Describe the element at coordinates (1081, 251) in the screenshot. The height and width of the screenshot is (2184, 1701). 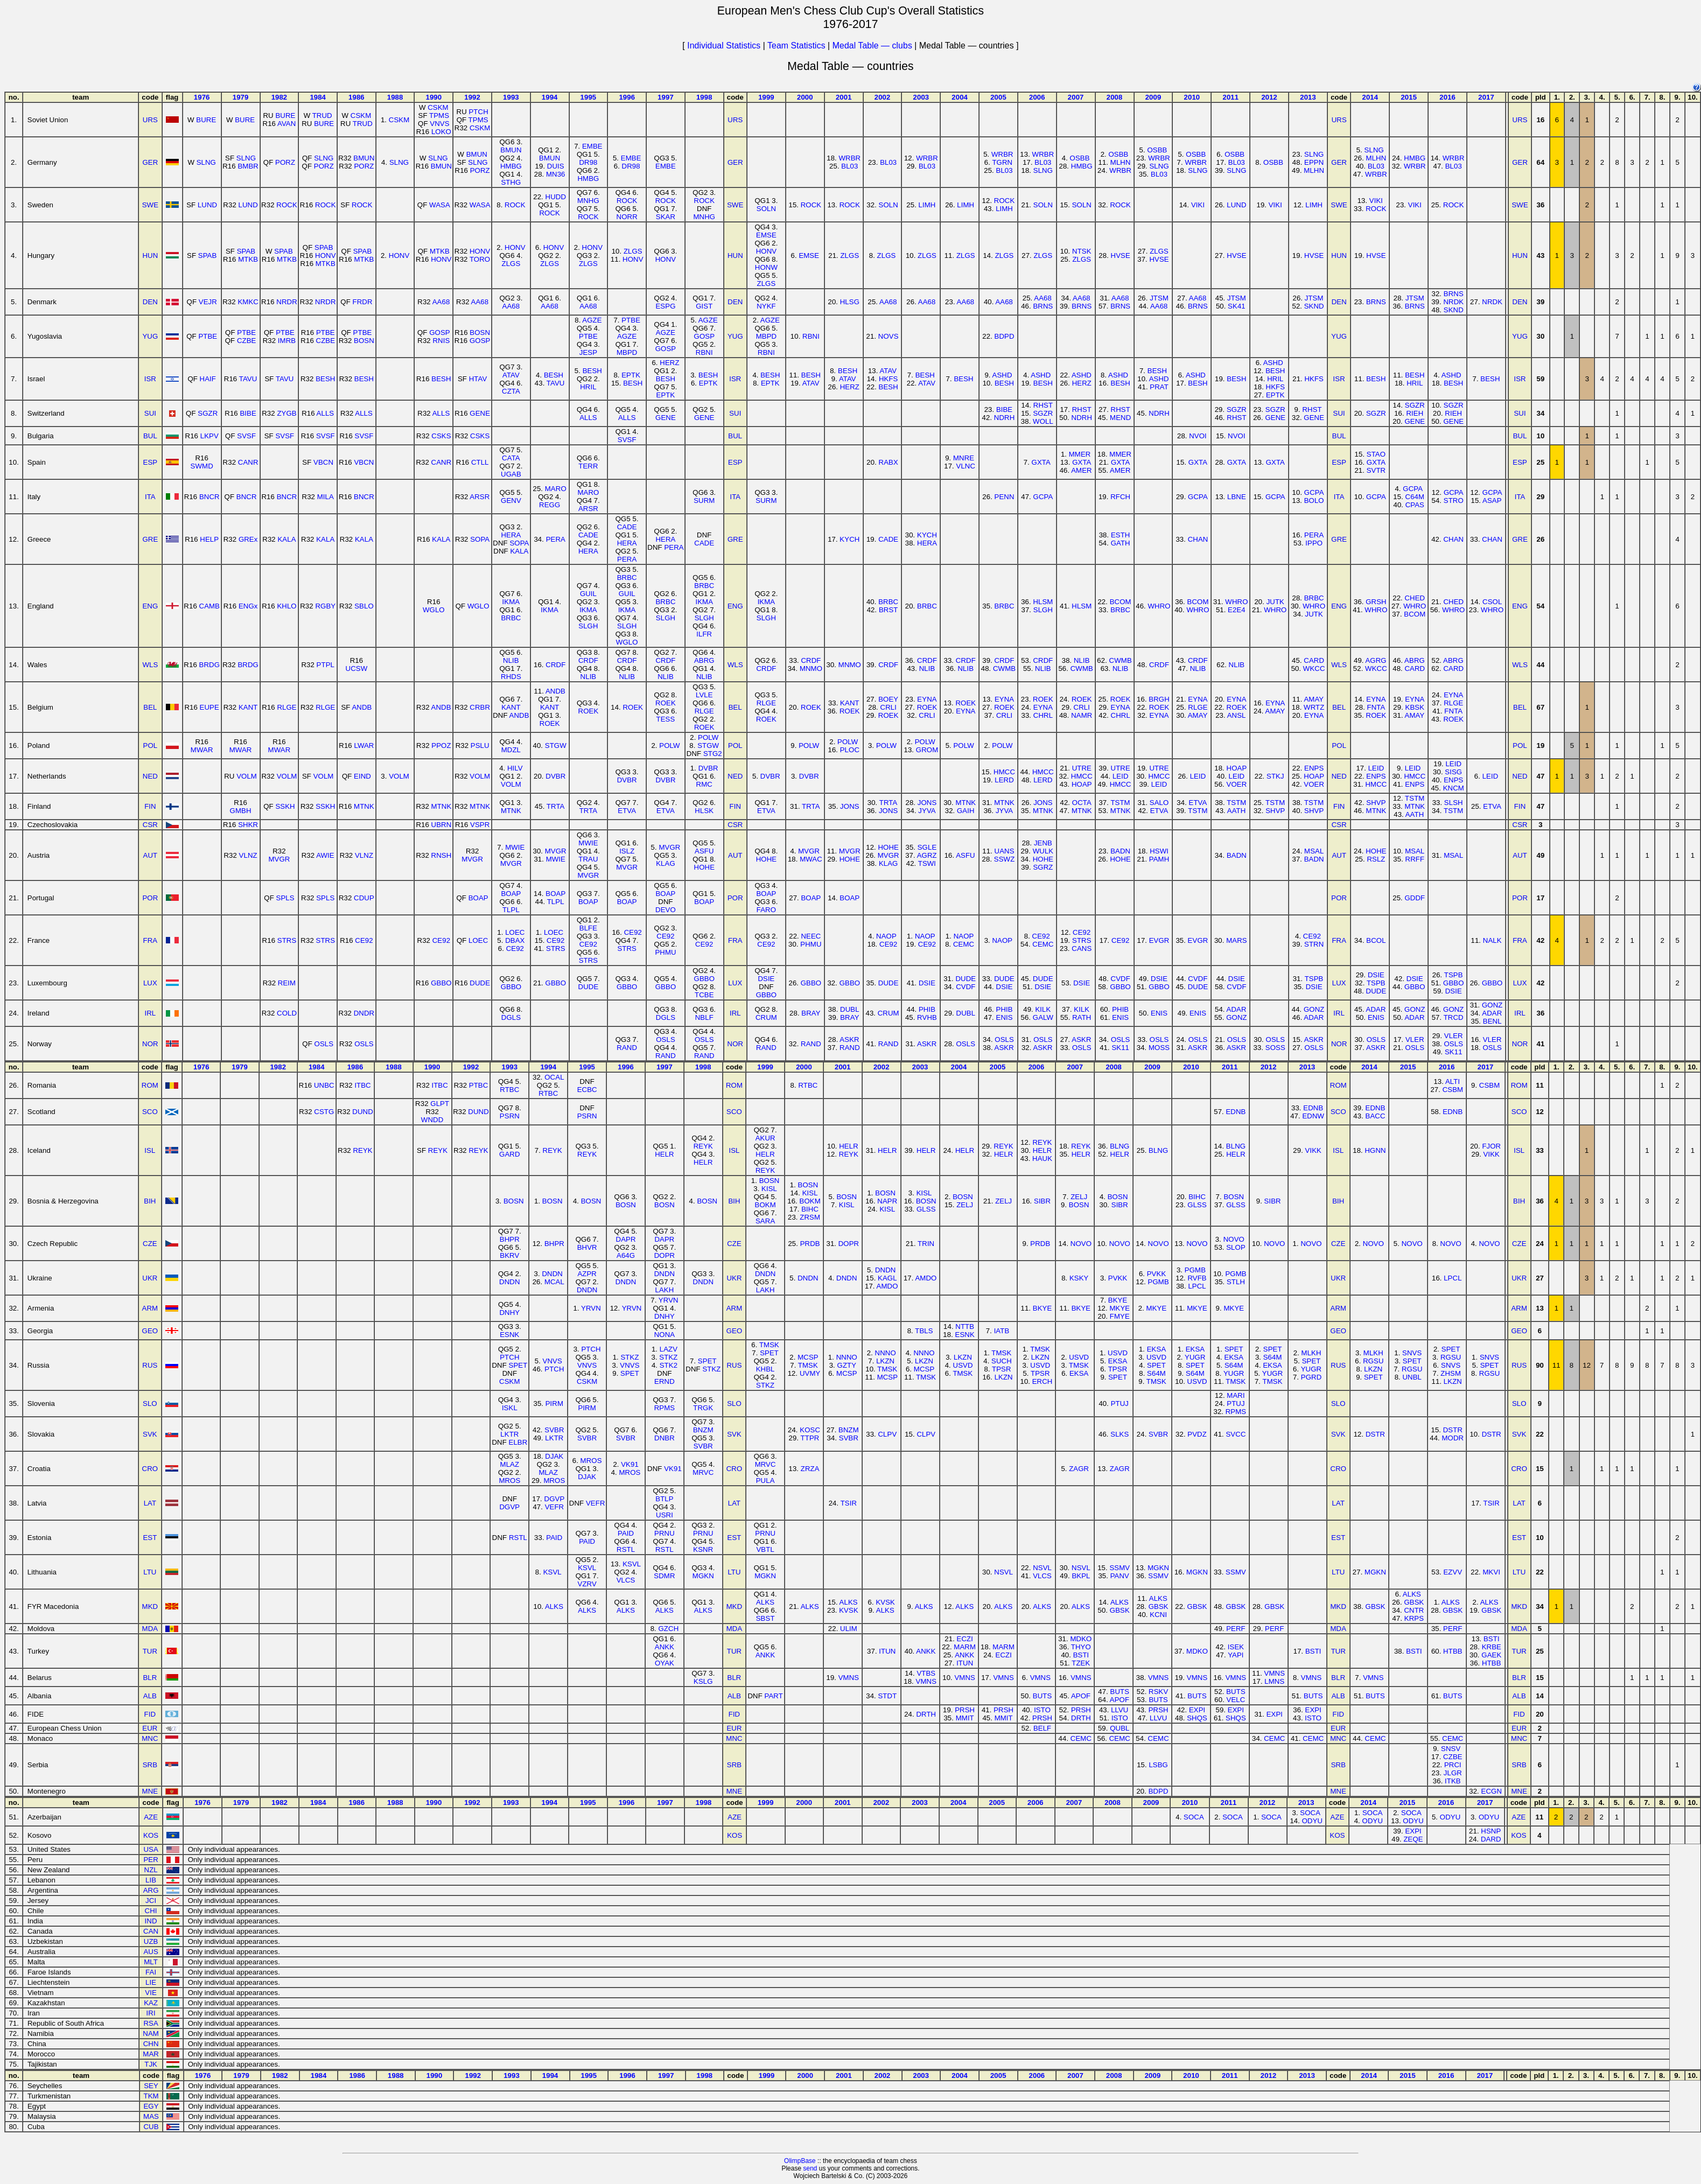
I see `NTSK` at that location.